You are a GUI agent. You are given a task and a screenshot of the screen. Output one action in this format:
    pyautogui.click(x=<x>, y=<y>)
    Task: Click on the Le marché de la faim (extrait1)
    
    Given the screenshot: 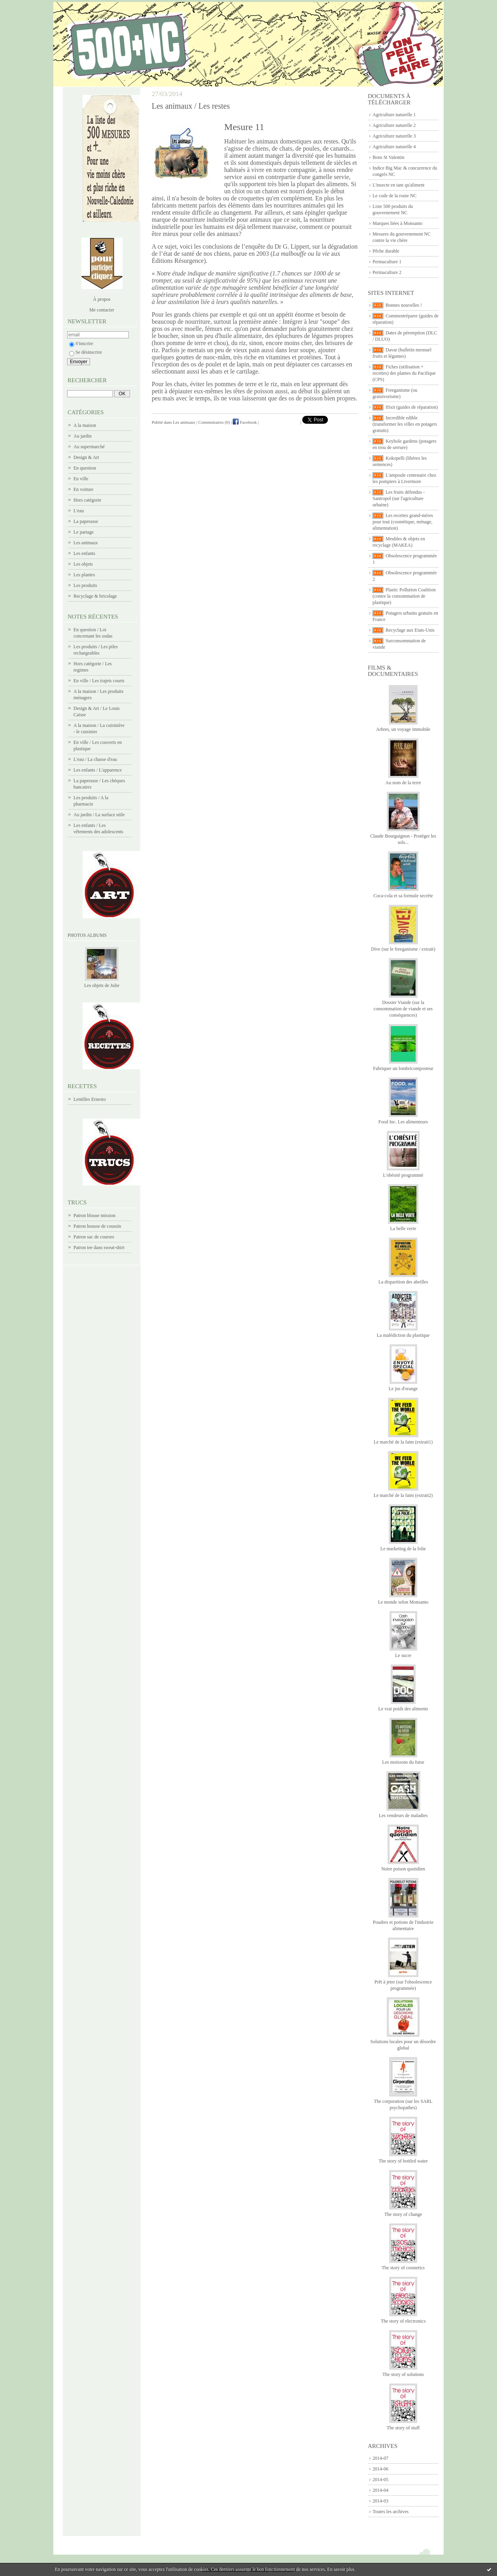 What is the action you would take?
    pyautogui.click(x=403, y=1442)
    